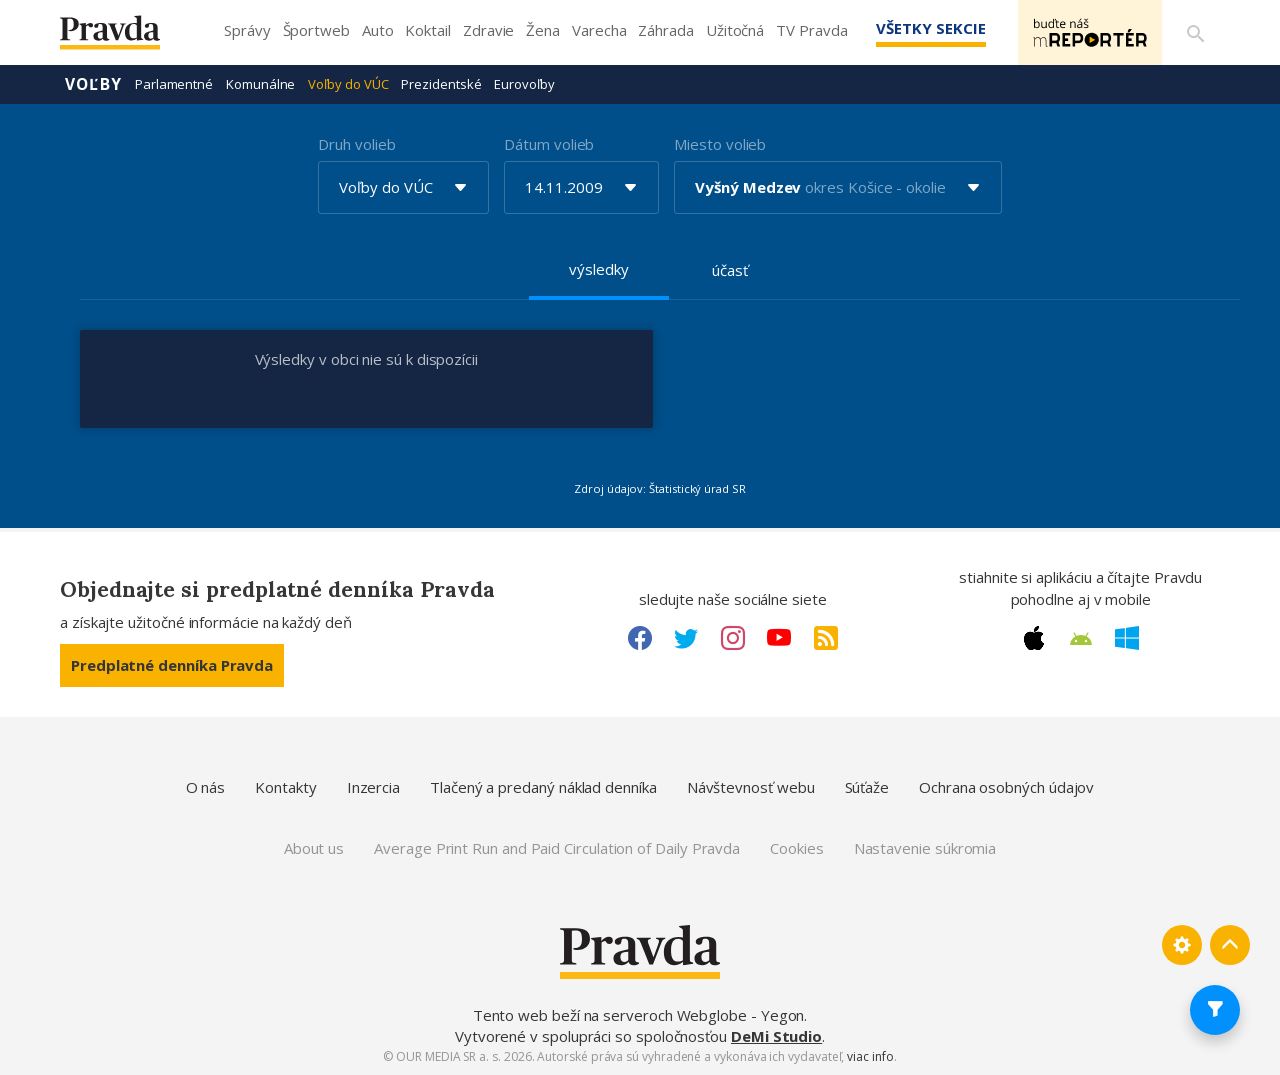  What do you see at coordinates (93, 84) in the screenshot?
I see `Voľby` at bounding box center [93, 84].